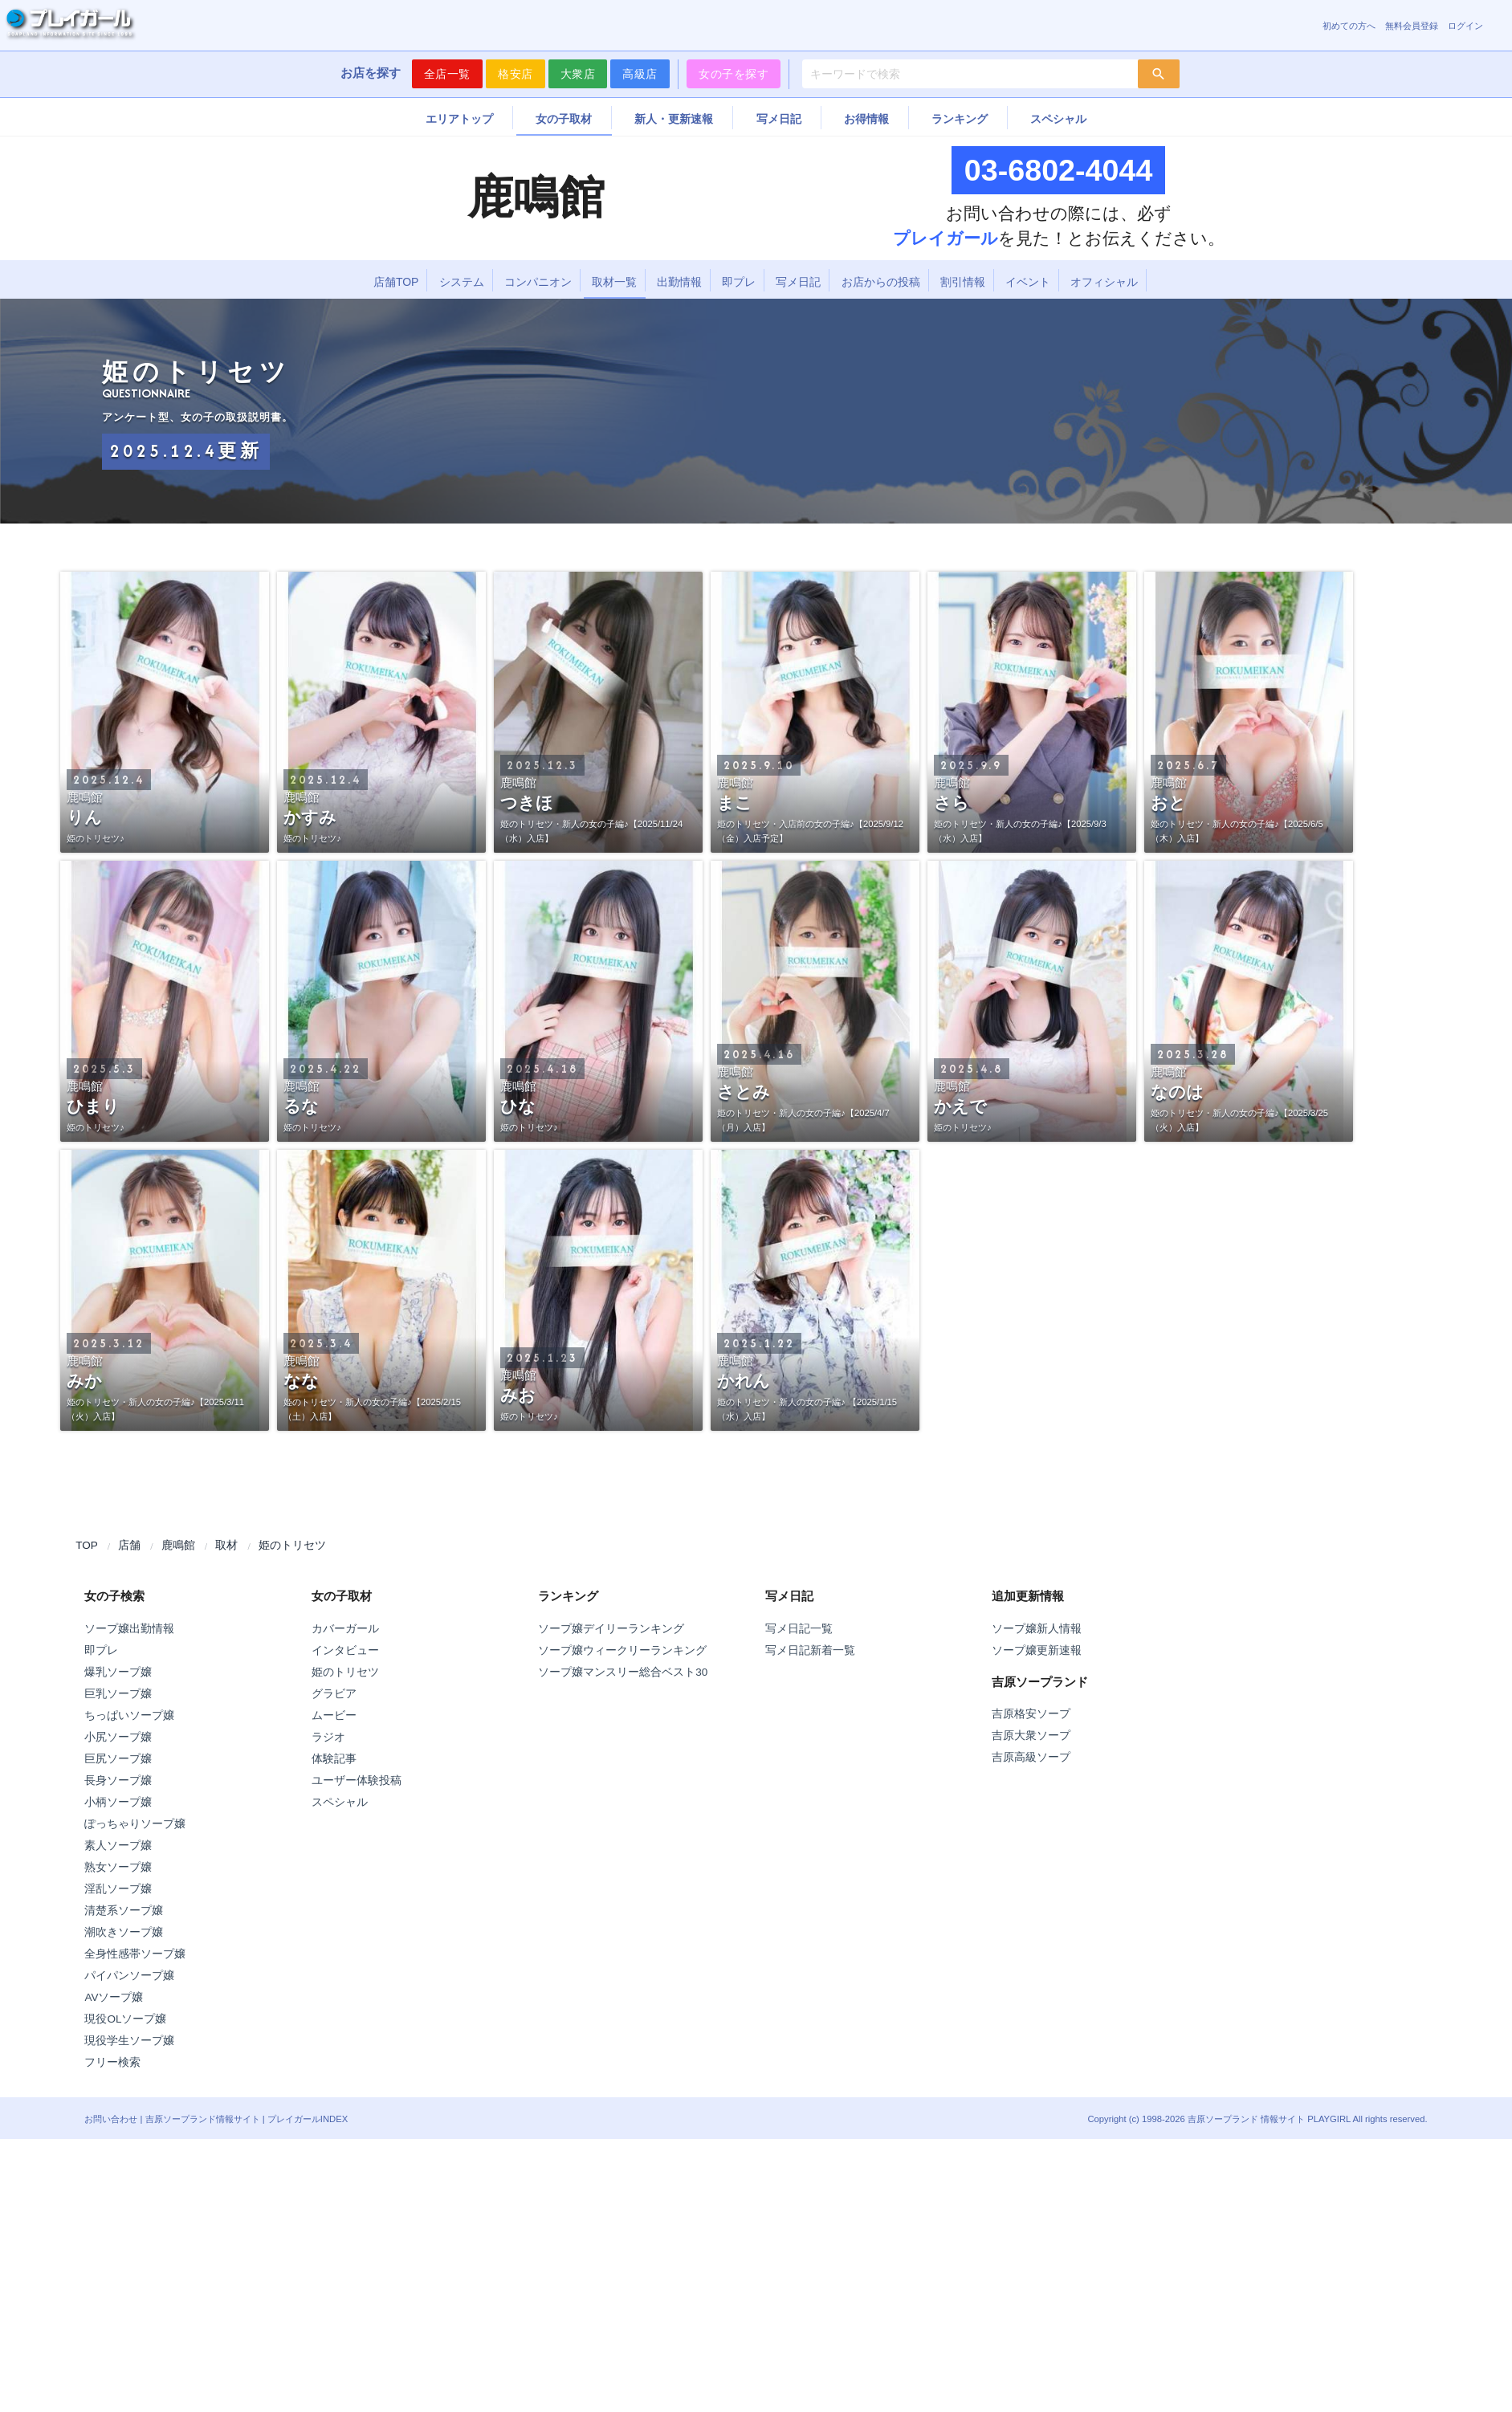  Describe the element at coordinates (356, 1780) in the screenshot. I see `ユーザー体験投稿` at that location.